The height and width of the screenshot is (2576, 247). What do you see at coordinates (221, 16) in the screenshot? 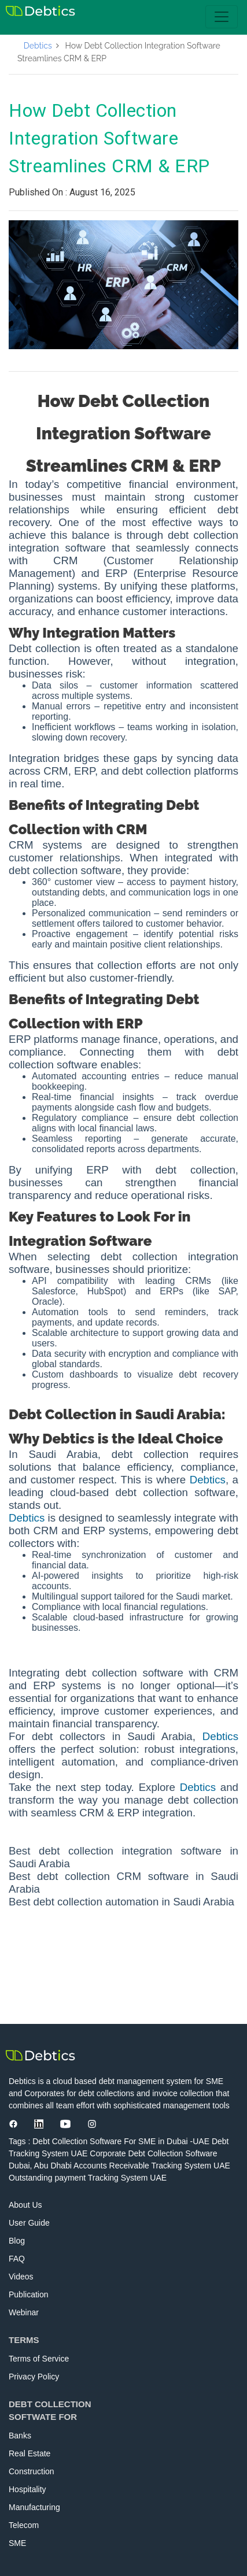
I see `[Toggle navigation]` at bounding box center [221, 16].